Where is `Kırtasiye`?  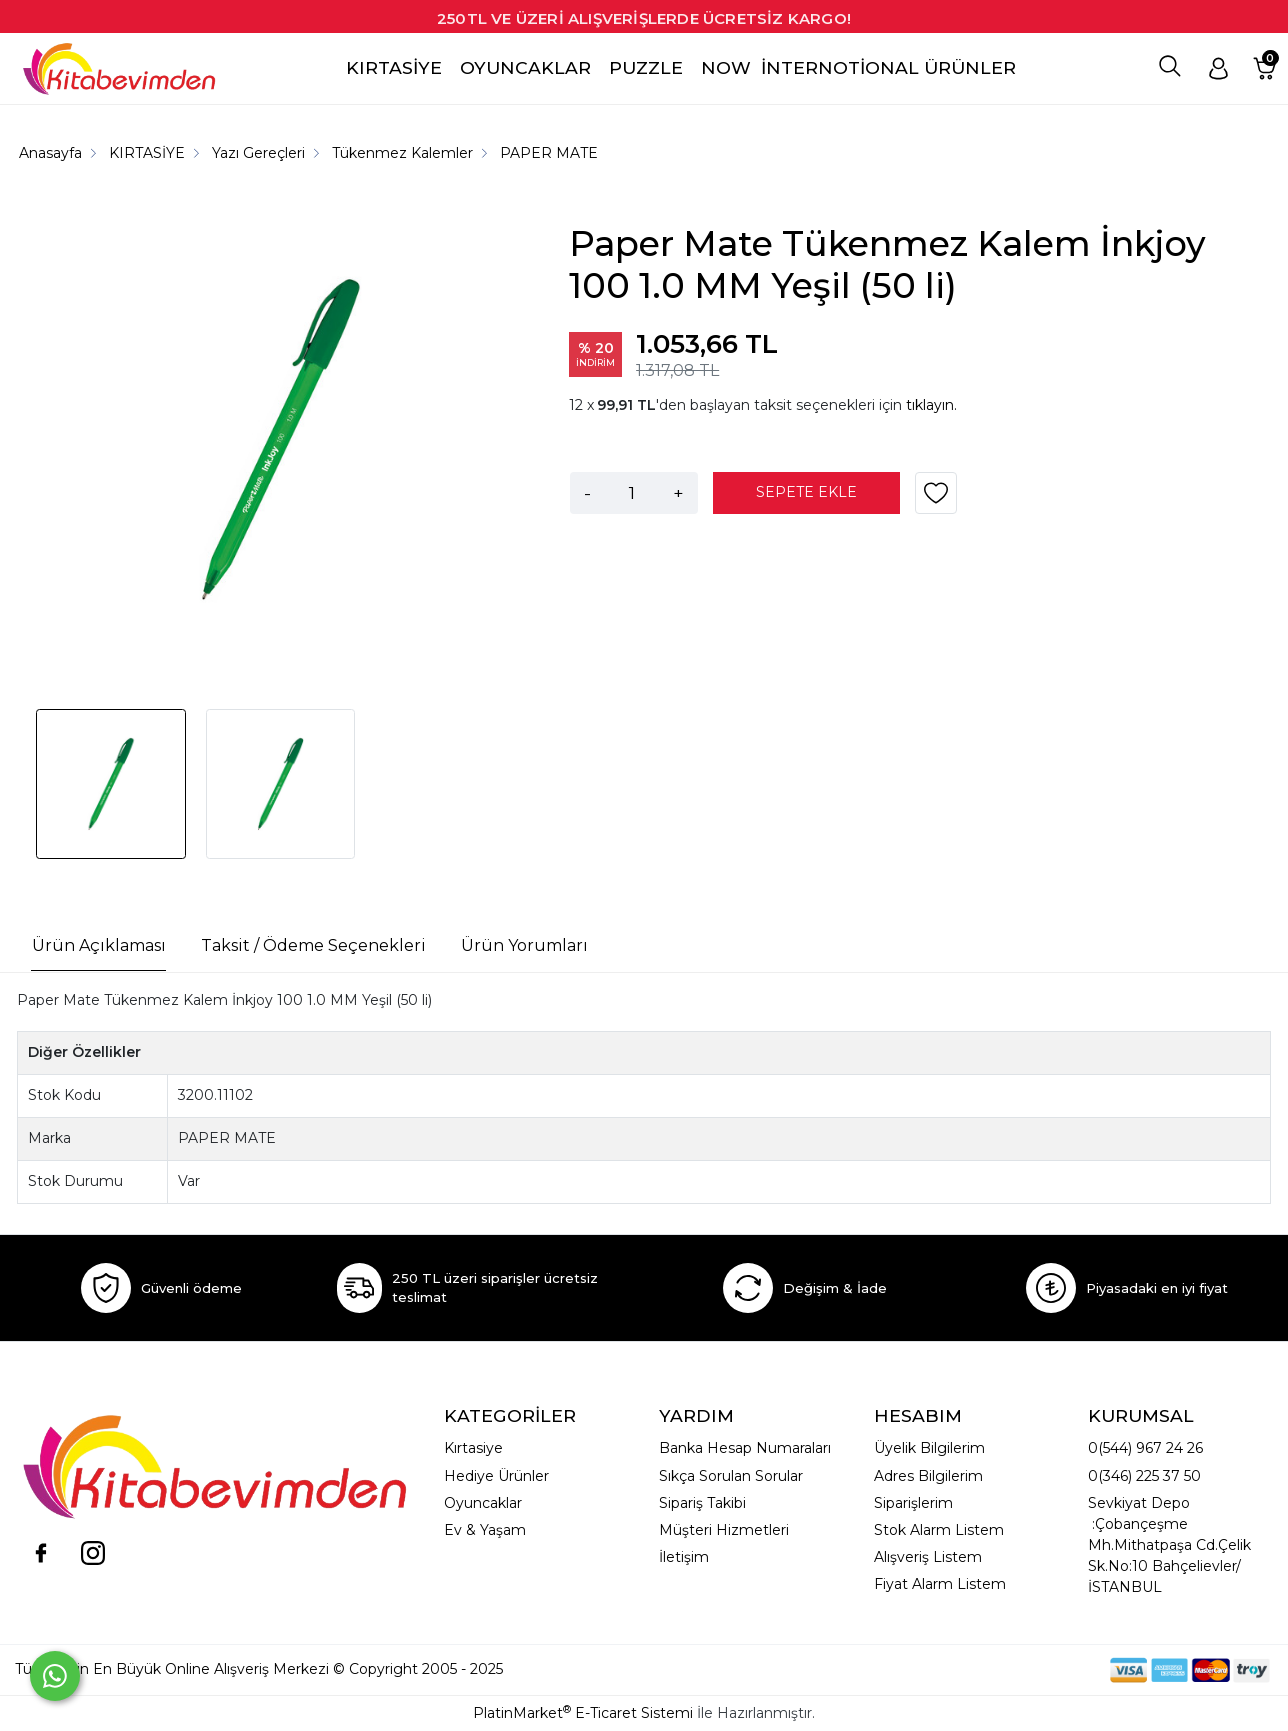
Kırtasiye is located at coordinates (473, 1448).